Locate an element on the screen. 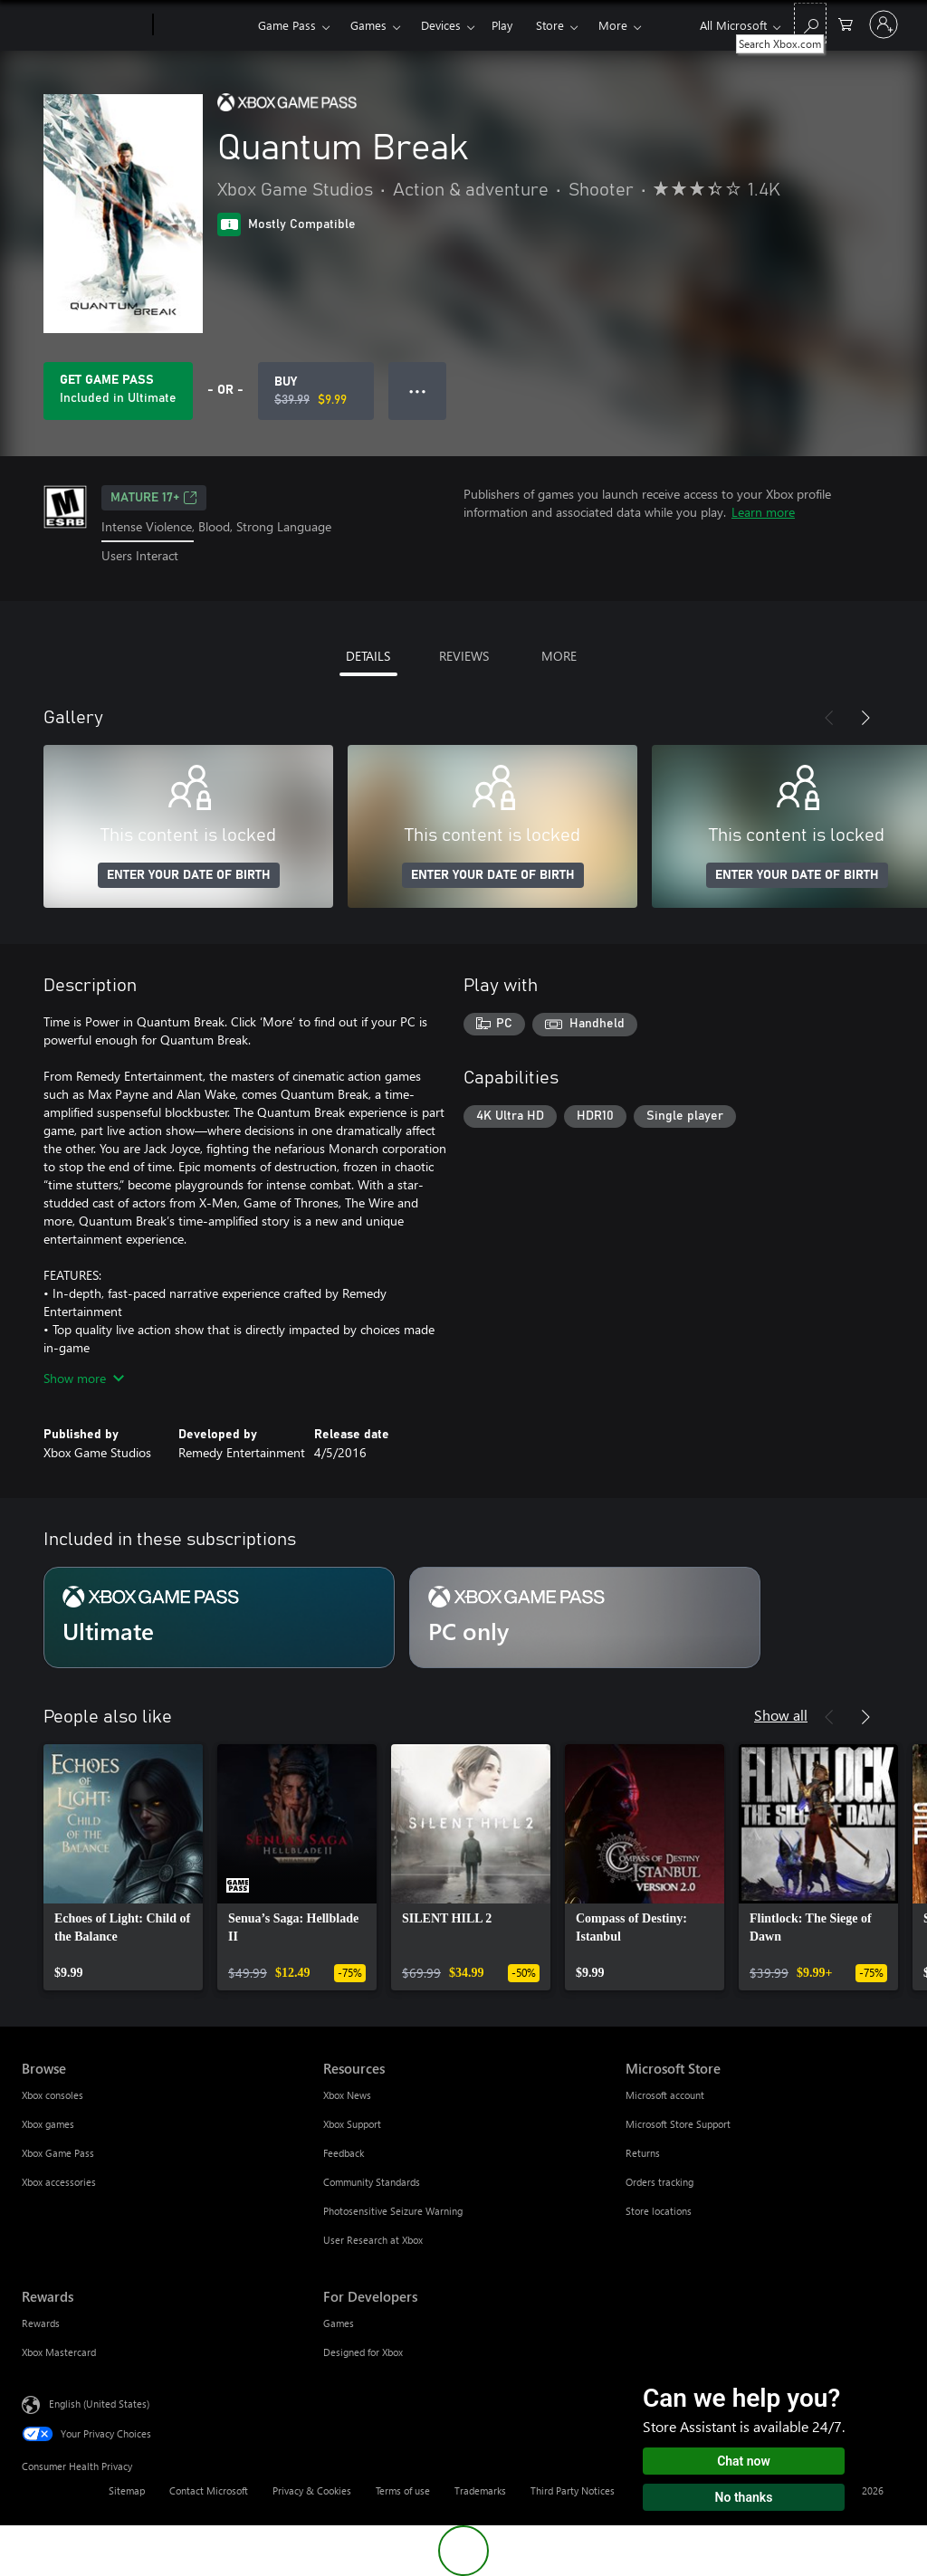 This screenshot has height=2576, width=927. Chat now is located at coordinates (743, 2461).